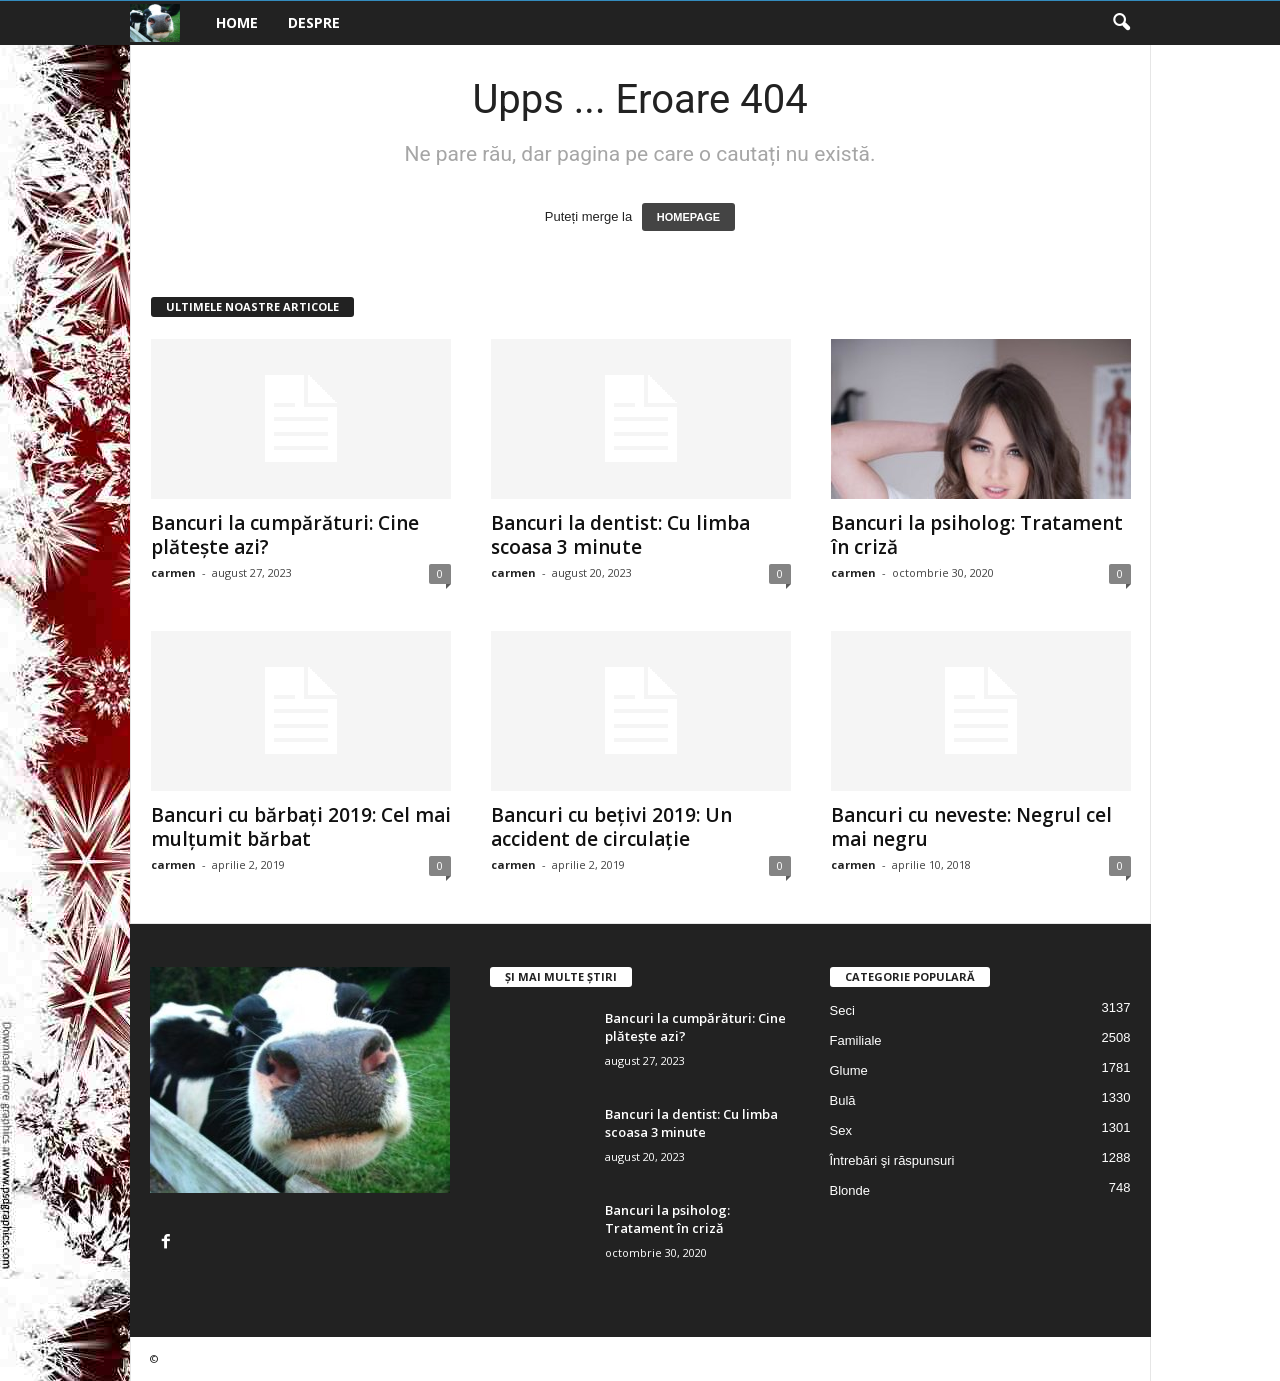  I want to click on Bancuri la dentist: Cu limba scoasa 3 minute, so click(620, 535).